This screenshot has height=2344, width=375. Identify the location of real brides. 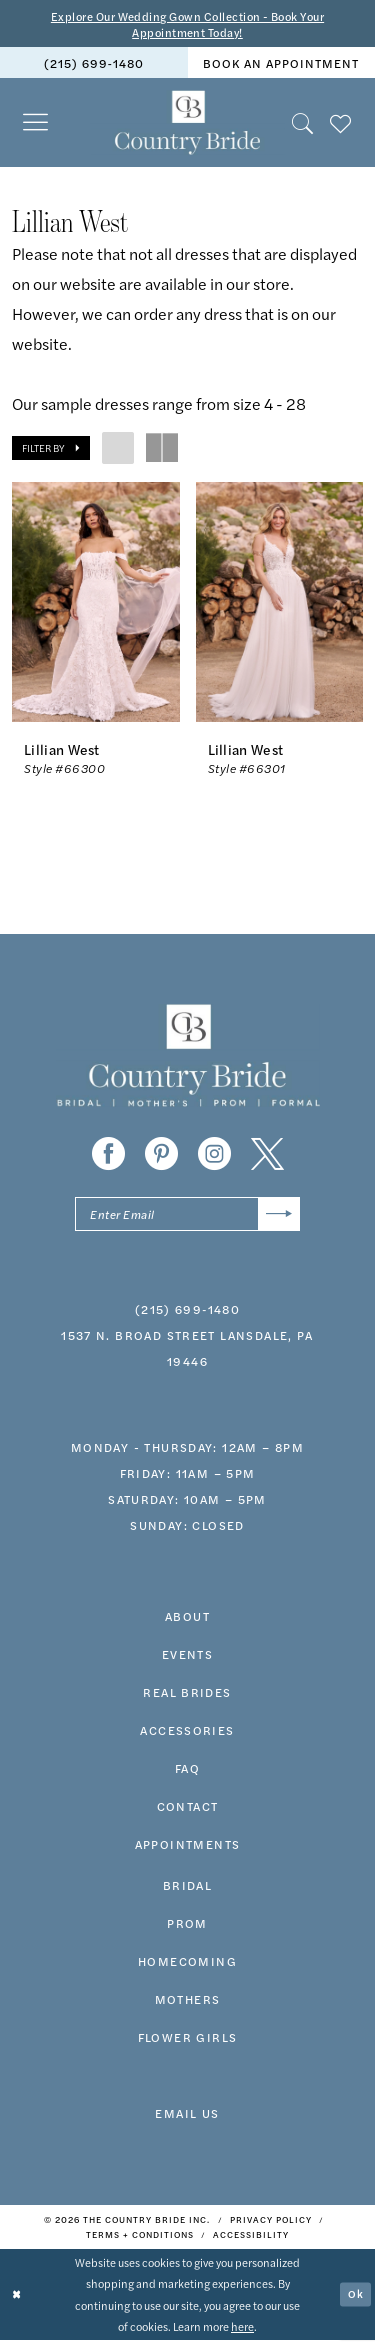
(187, 1695).